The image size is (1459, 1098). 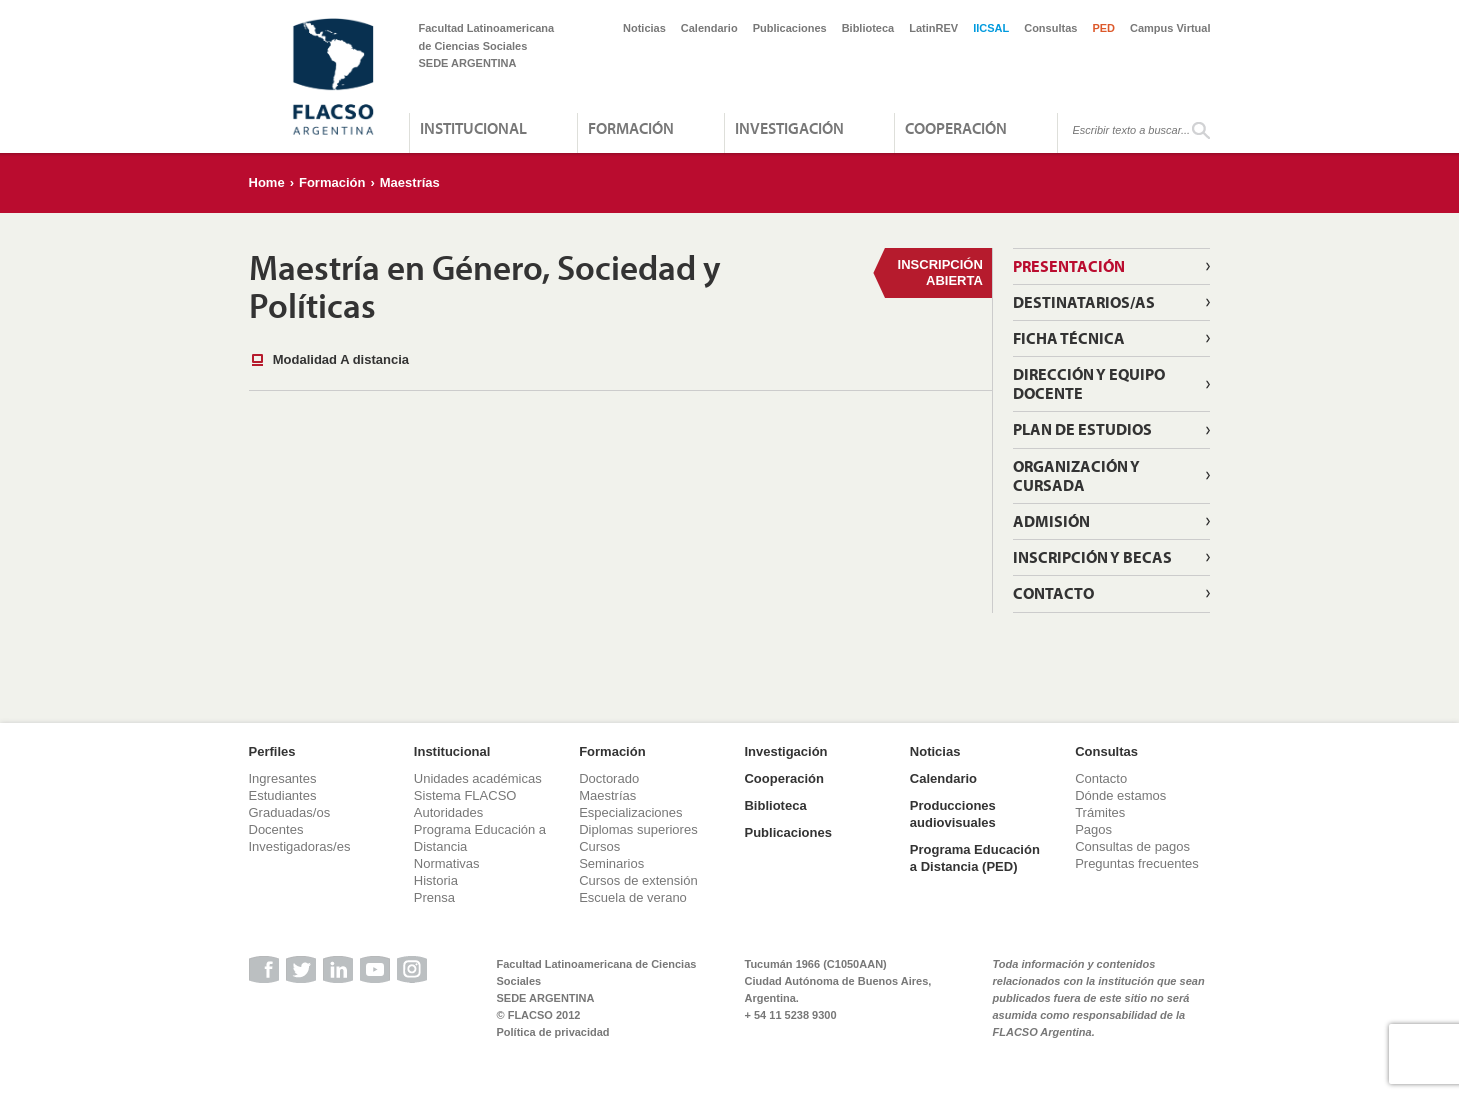 What do you see at coordinates (1051, 521) in the screenshot?
I see `Admisión` at bounding box center [1051, 521].